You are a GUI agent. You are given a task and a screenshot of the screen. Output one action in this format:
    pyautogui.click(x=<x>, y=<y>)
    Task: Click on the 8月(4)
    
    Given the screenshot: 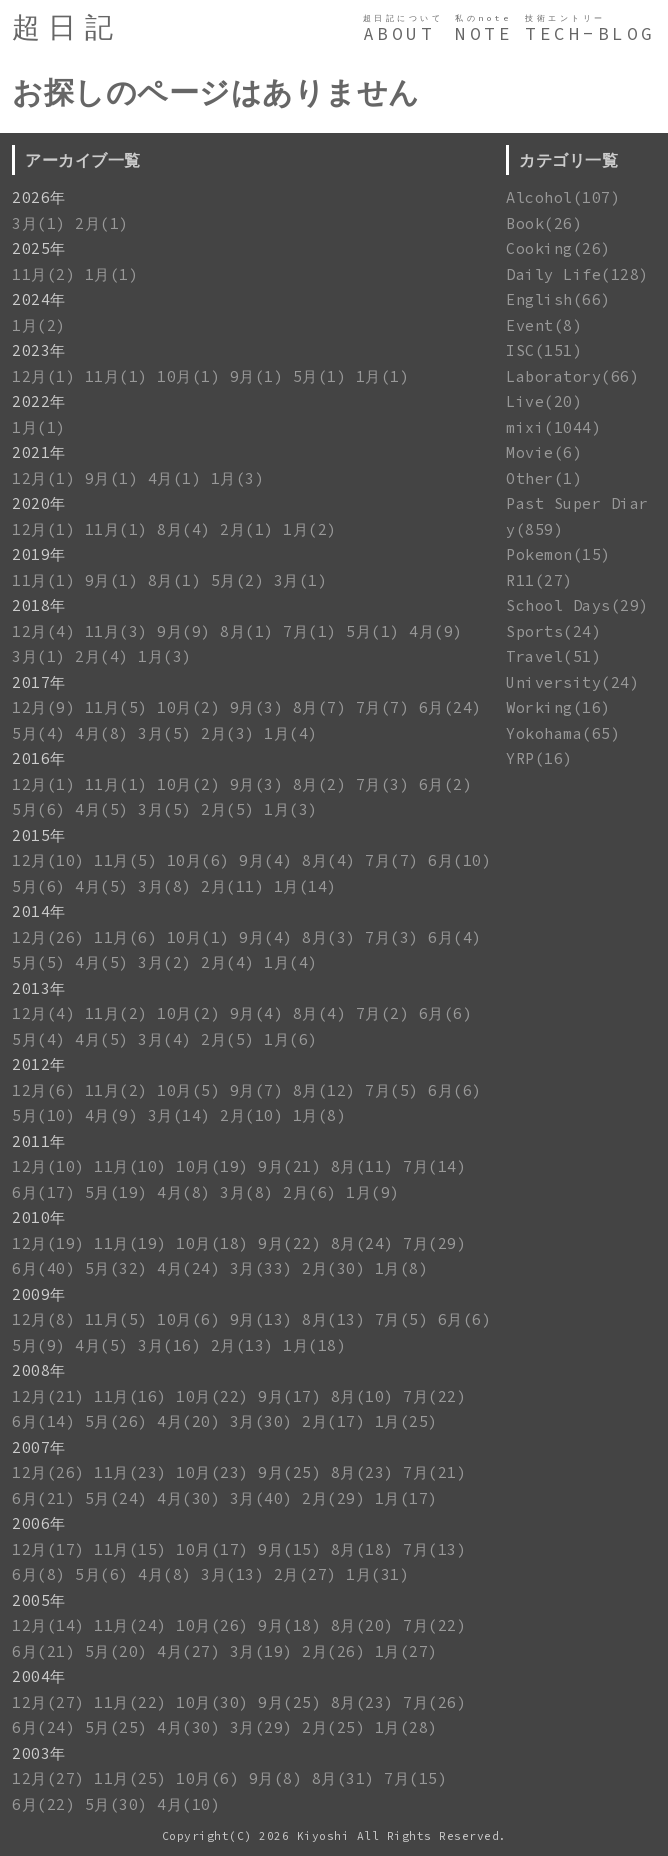 What is the action you would take?
    pyautogui.click(x=184, y=529)
    